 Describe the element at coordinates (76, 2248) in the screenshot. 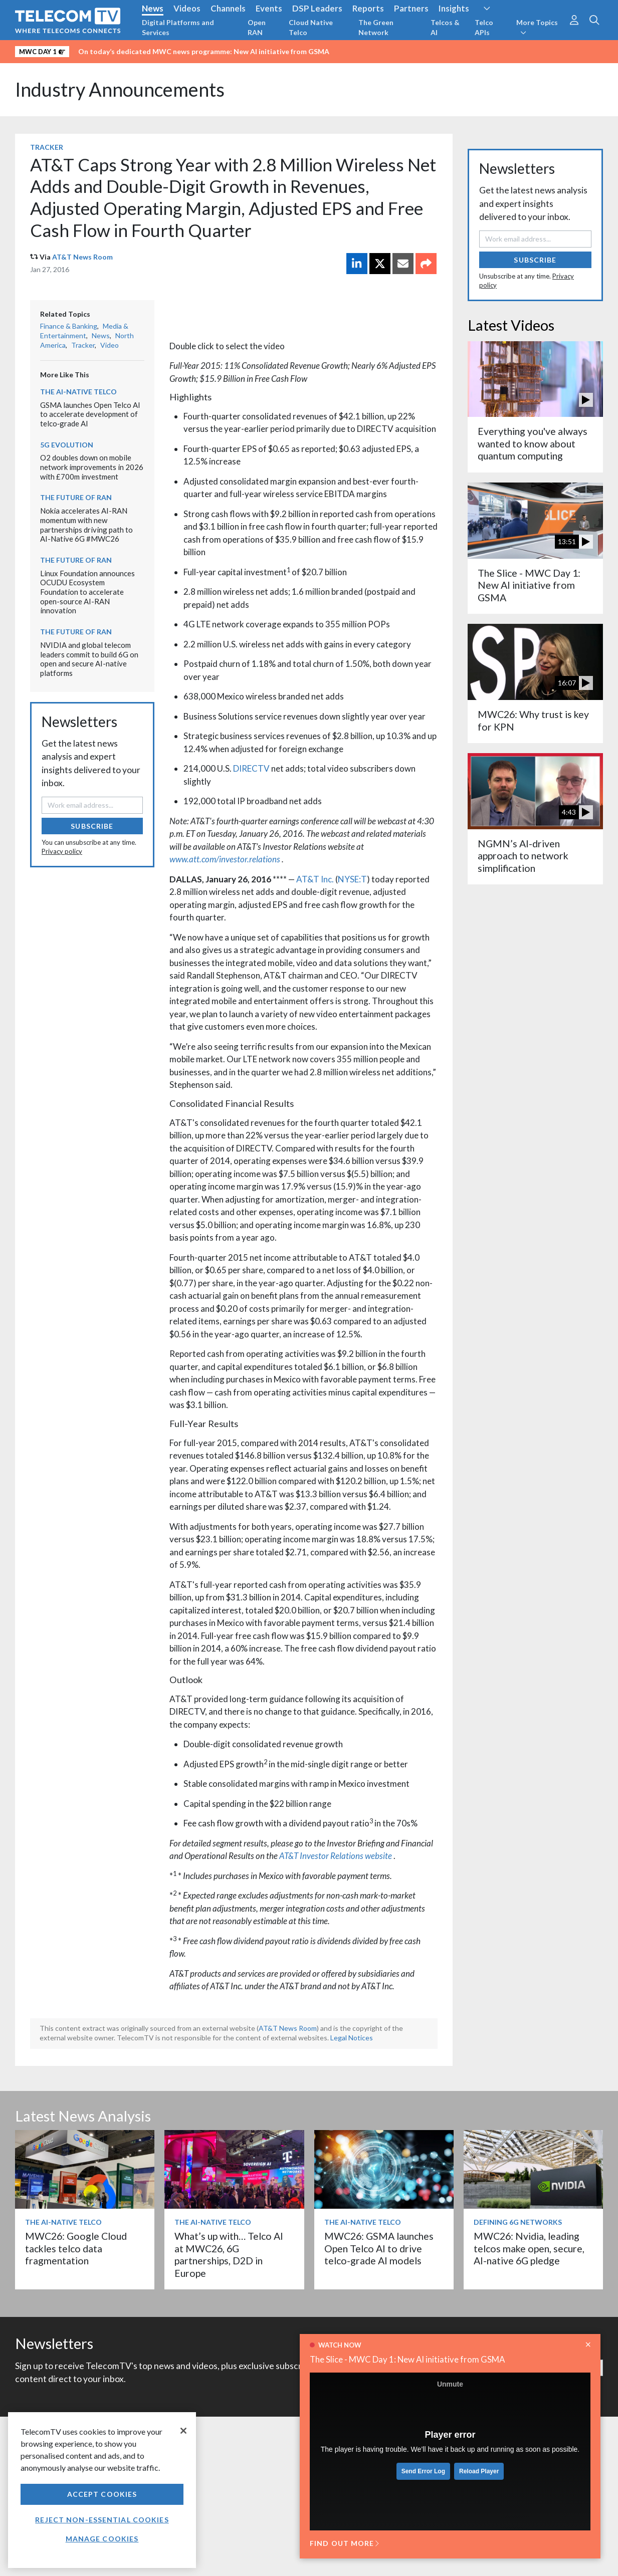

I see `MWC26: Google Cloud tackles telco data fragmentation` at that location.